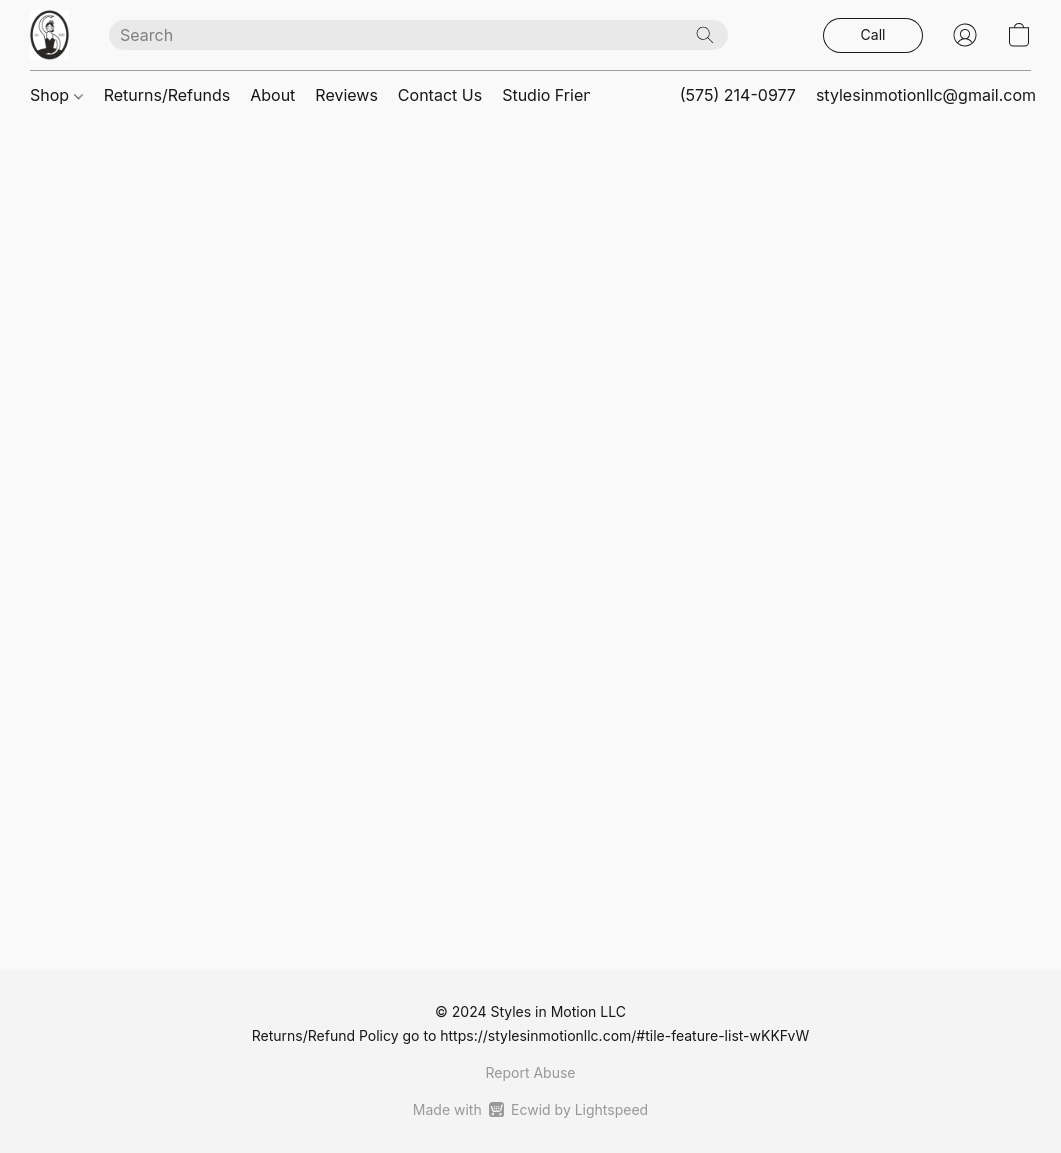 This screenshot has width=1061, height=1153. I want to click on (575) 214-0977 [button], so click(738, 95).